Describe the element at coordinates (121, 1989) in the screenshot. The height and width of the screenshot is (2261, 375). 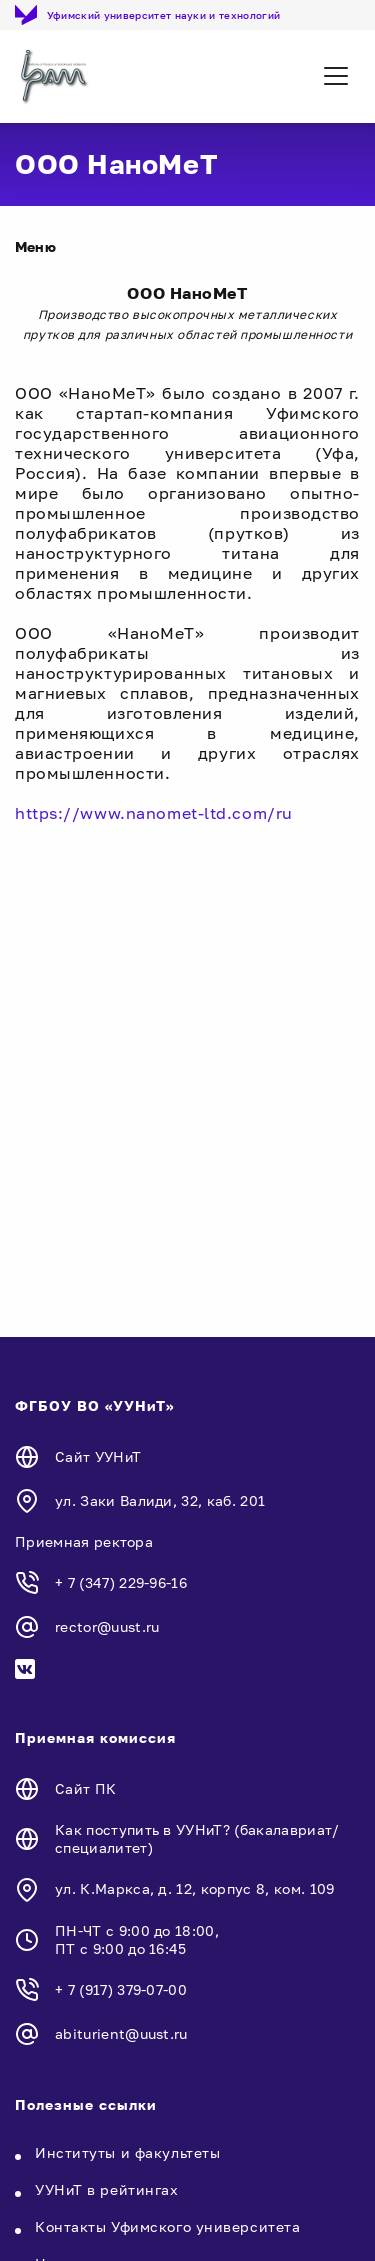
I see `+ 7 (917) 379-07-00` at that location.